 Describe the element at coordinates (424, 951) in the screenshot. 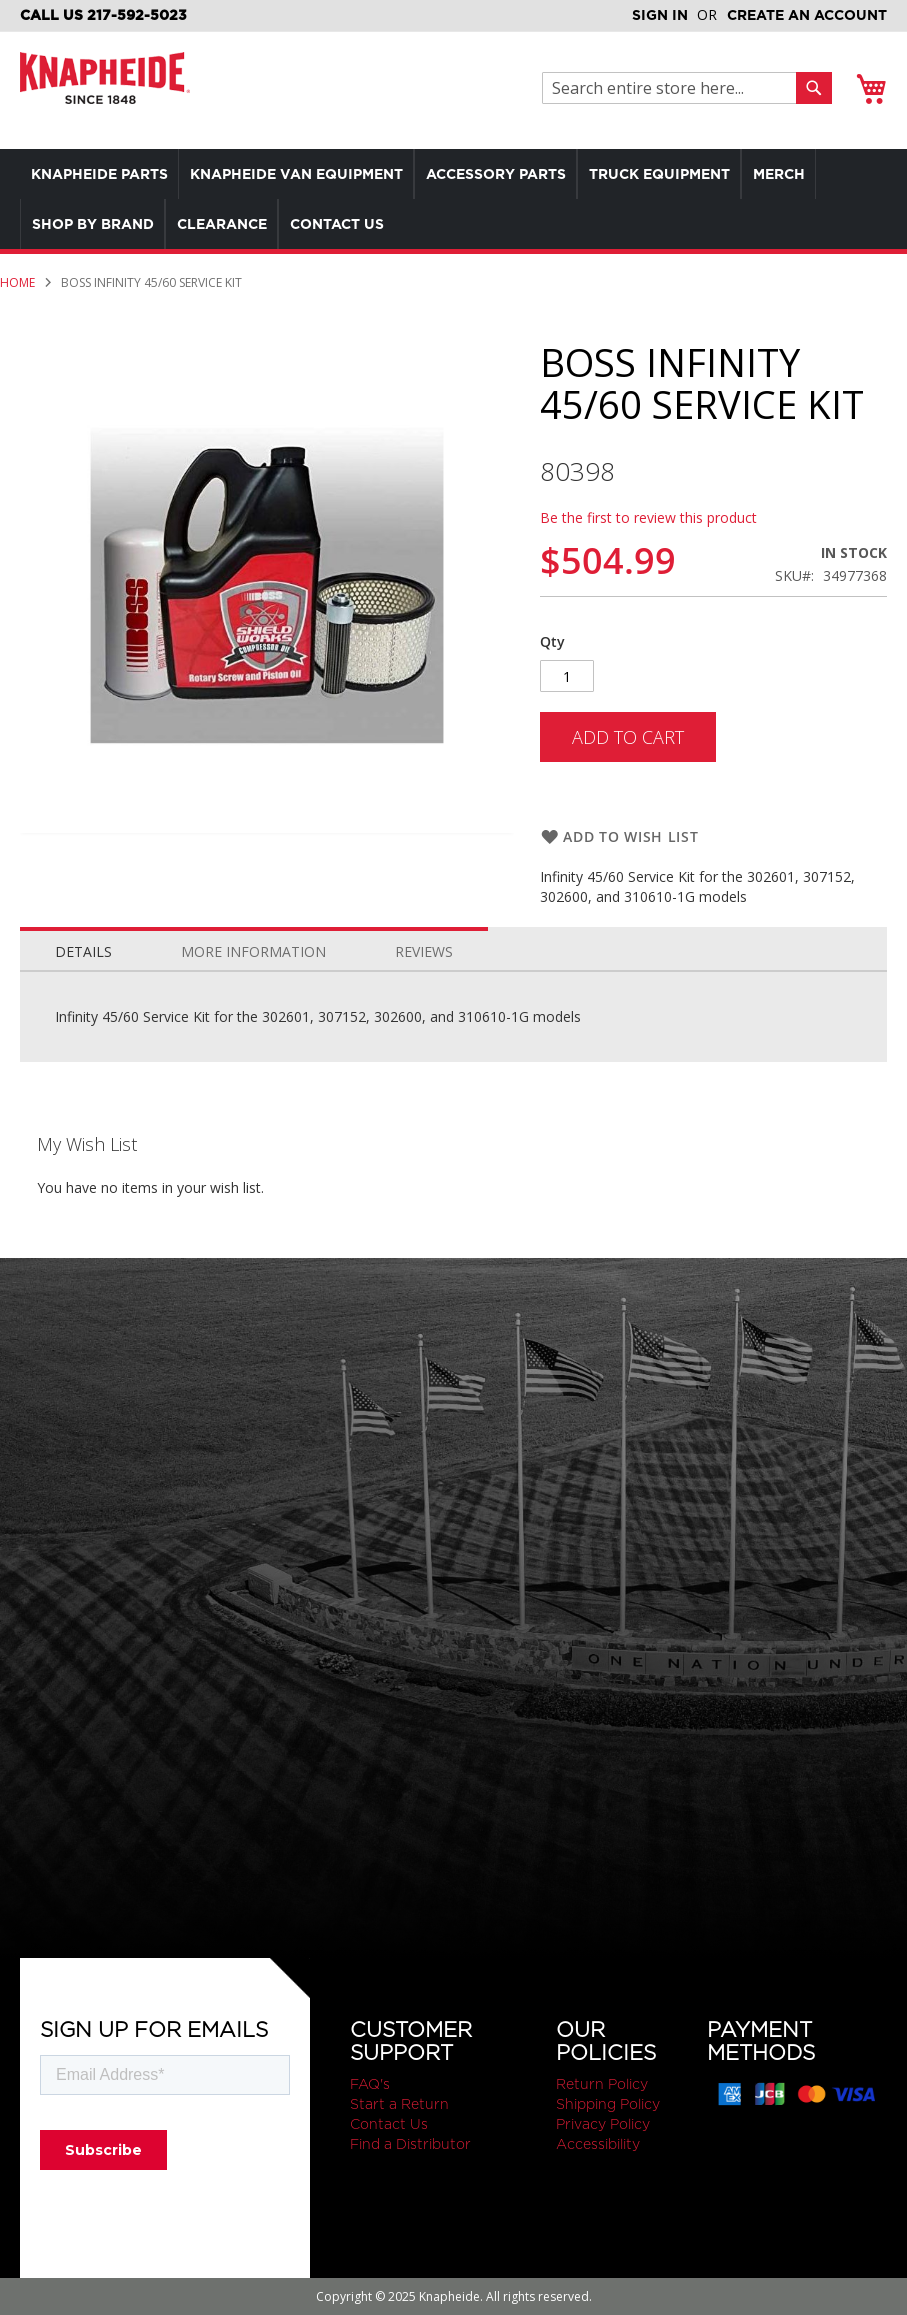

I see `Reviews` at that location.